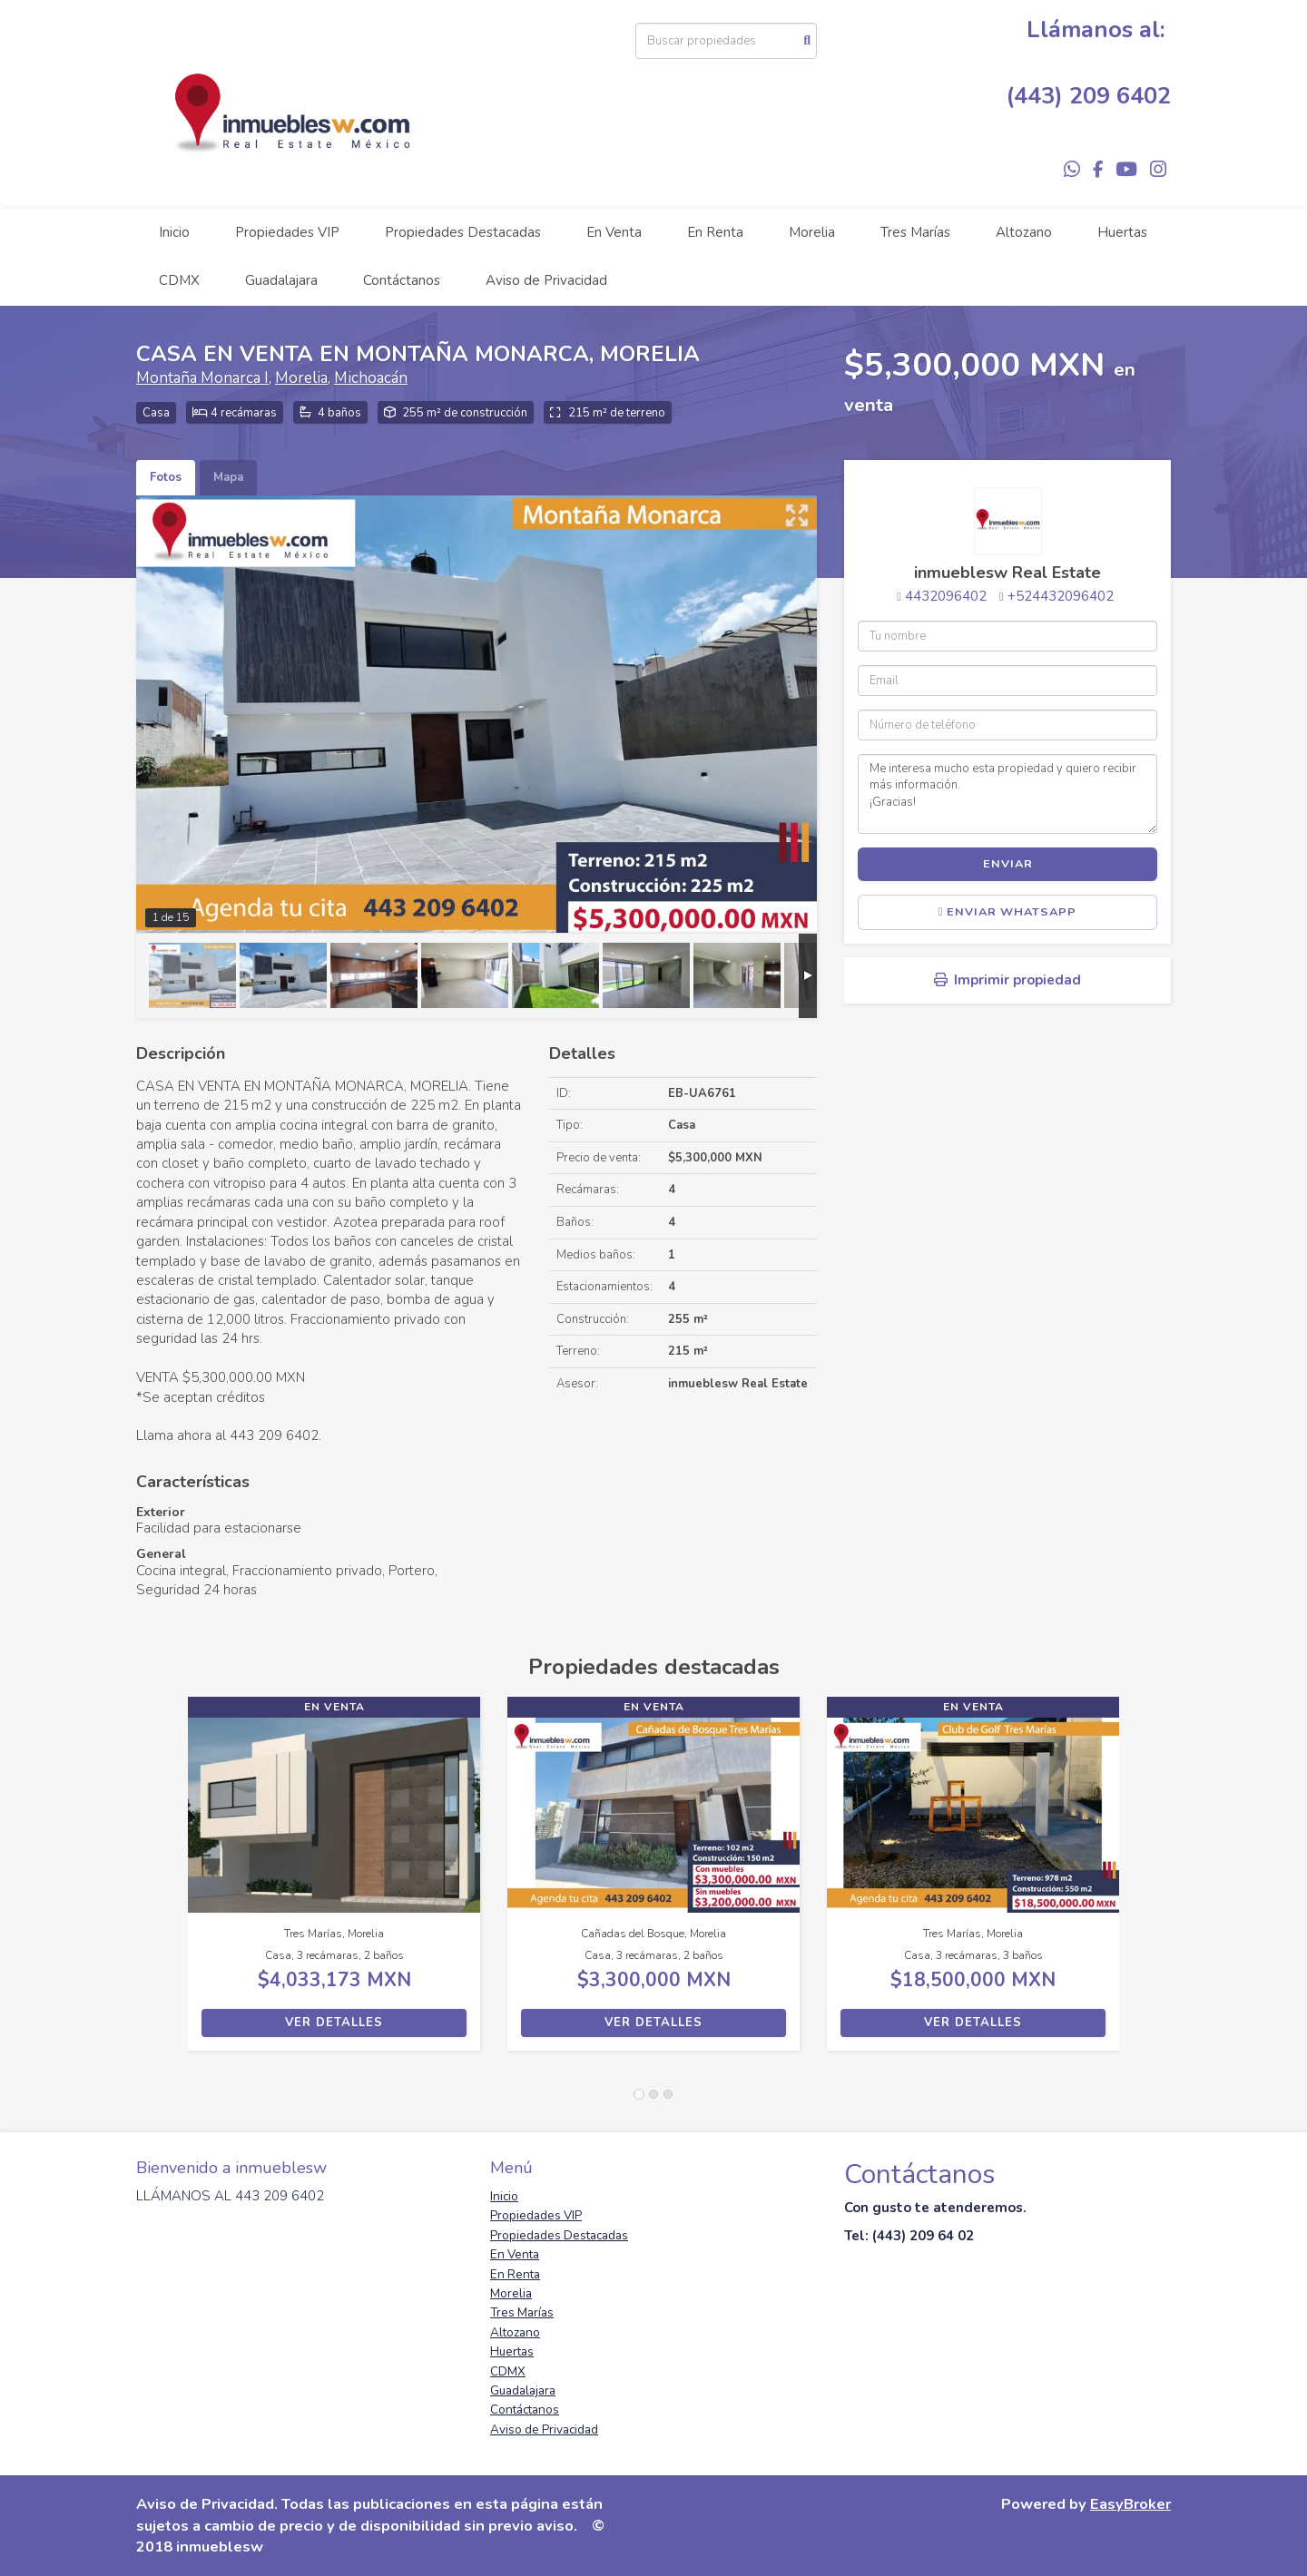 The width and height of the screenshot is (1307, 2576). I want to click on Enviar WhatsApp, so click(1007, 912).